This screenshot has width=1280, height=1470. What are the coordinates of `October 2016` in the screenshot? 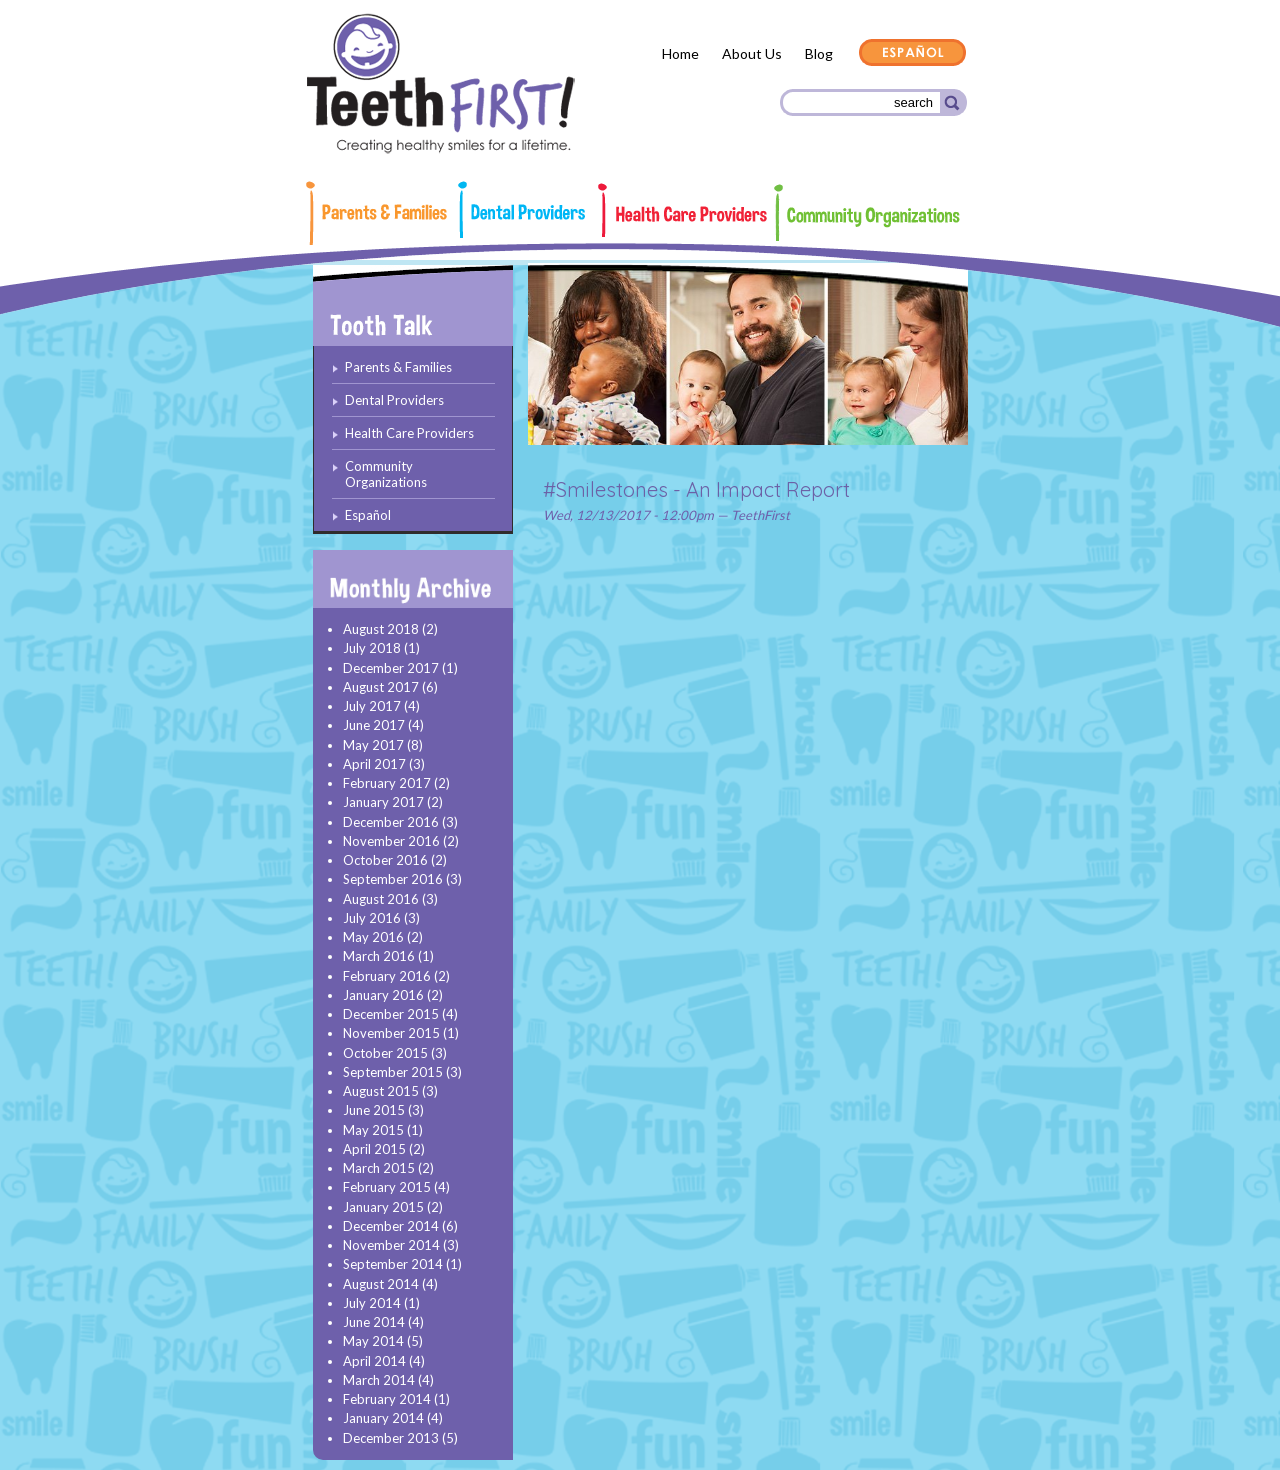 It's located at (385, 860).